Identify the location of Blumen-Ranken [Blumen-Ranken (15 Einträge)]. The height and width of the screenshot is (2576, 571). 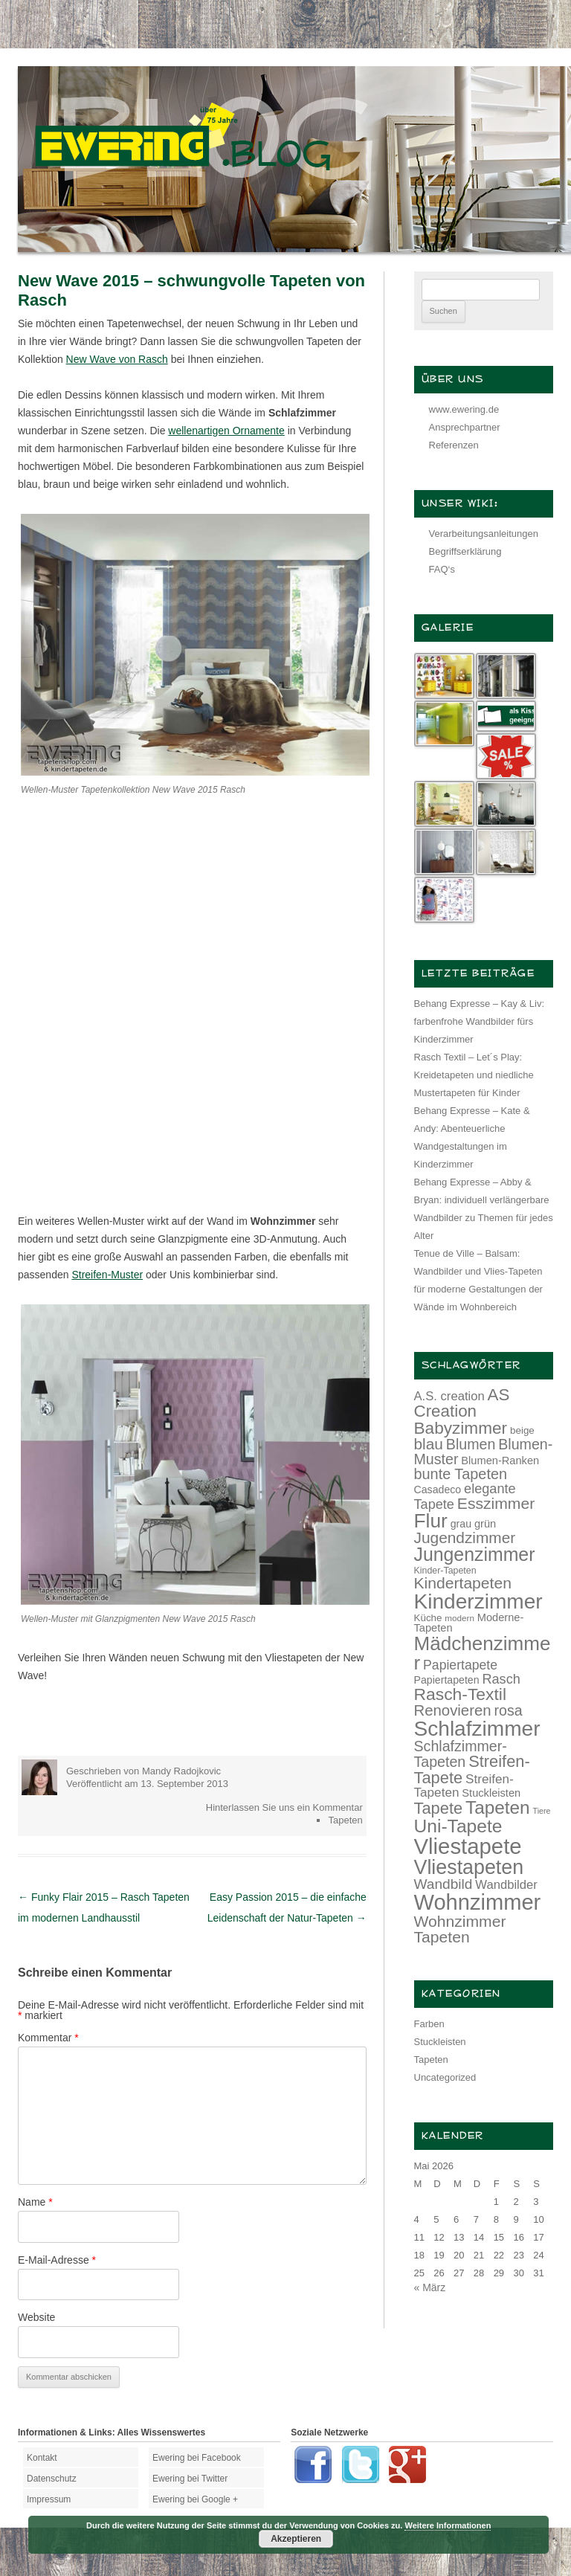
(500, 1460).